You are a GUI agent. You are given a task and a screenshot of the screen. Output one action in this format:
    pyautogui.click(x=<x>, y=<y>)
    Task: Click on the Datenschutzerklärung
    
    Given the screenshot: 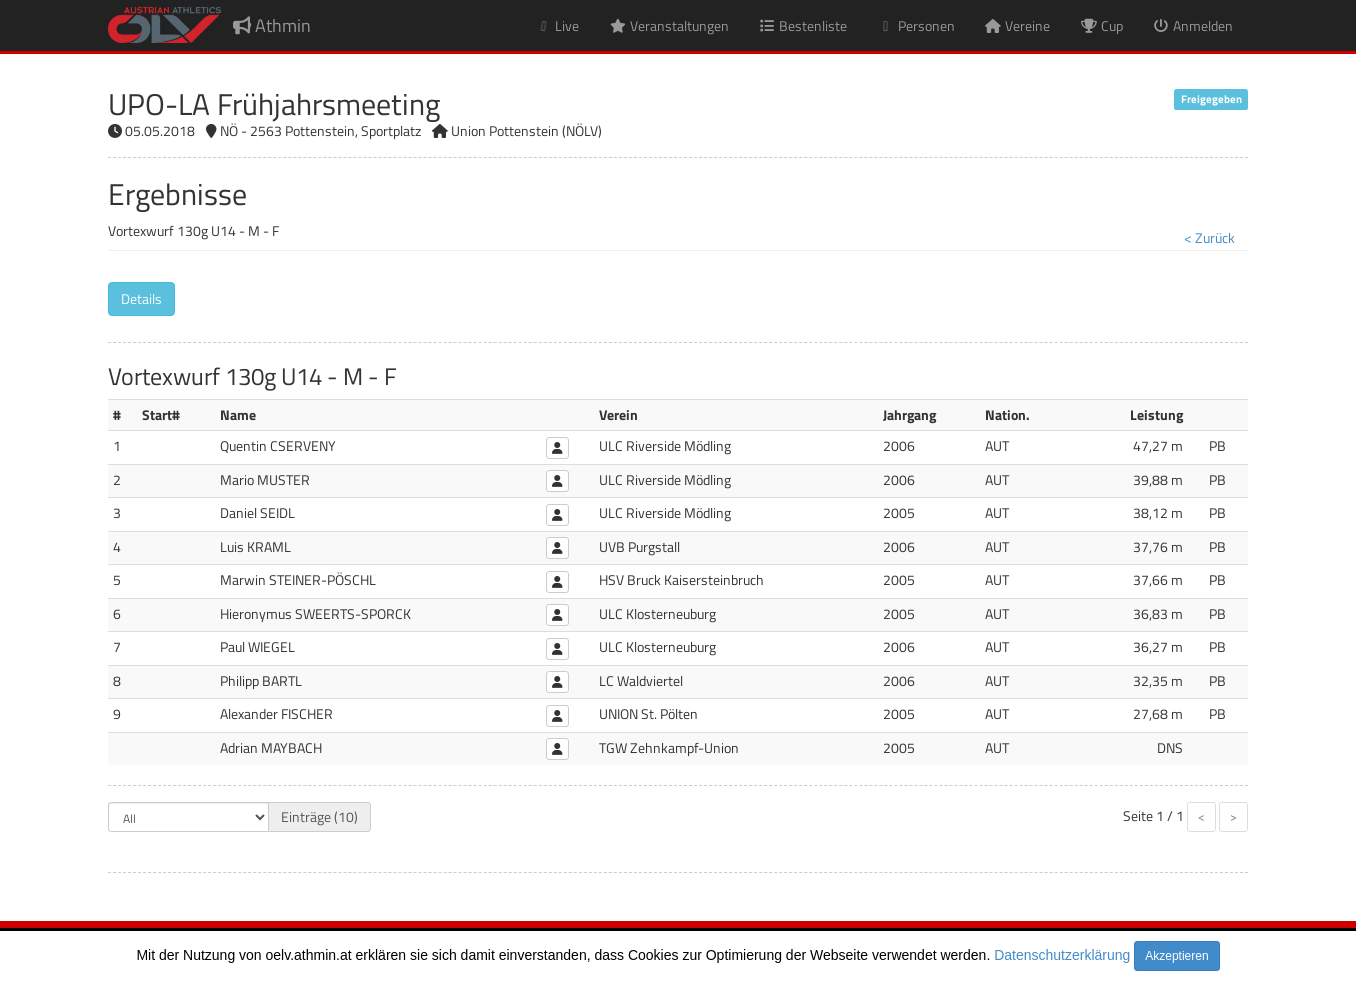 What is the action you would take?
    pyautogui.click(x=1062, y=955)
    